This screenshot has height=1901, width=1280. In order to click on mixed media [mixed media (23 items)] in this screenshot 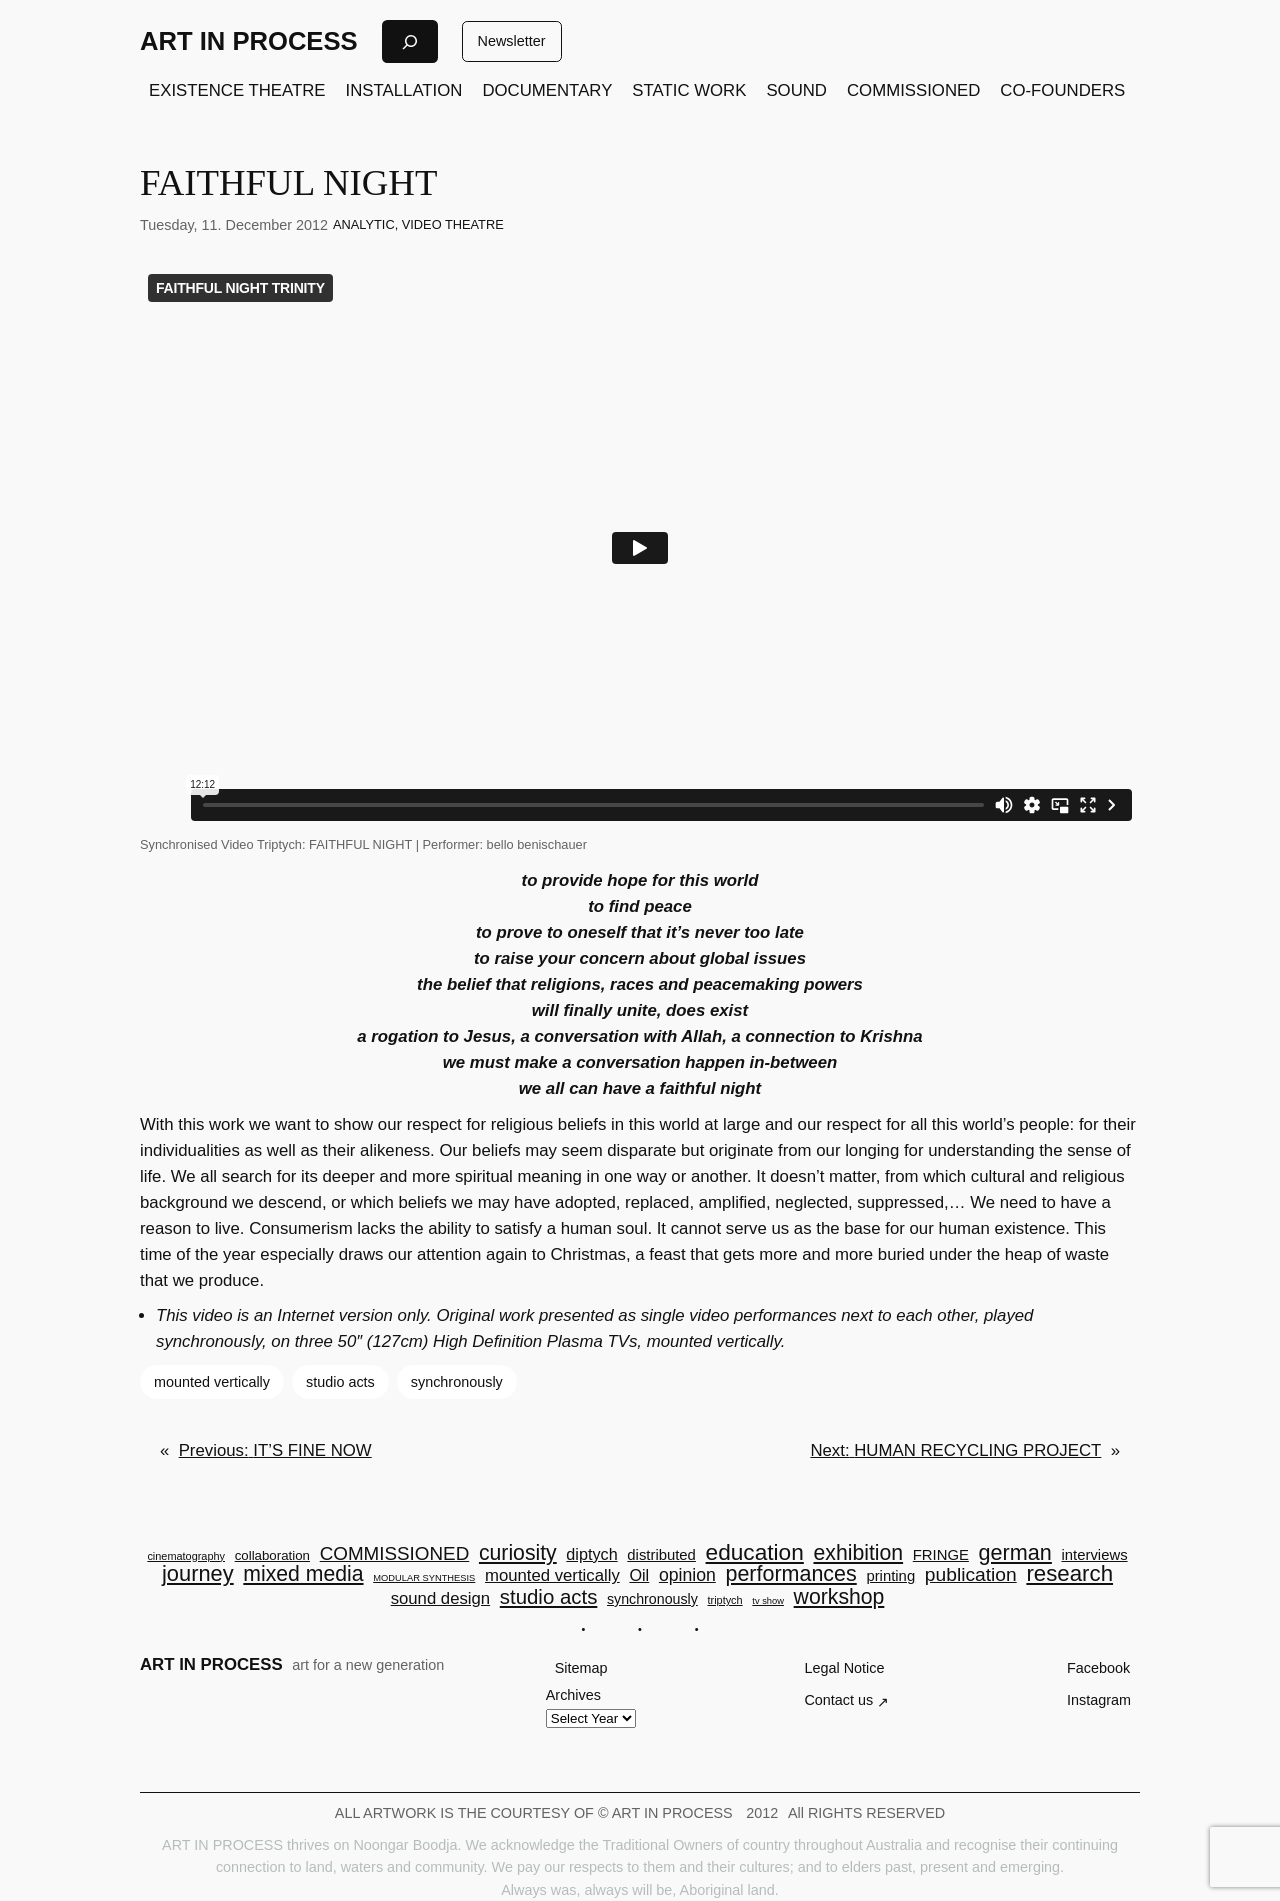, I will do `click(303, 1573)`.